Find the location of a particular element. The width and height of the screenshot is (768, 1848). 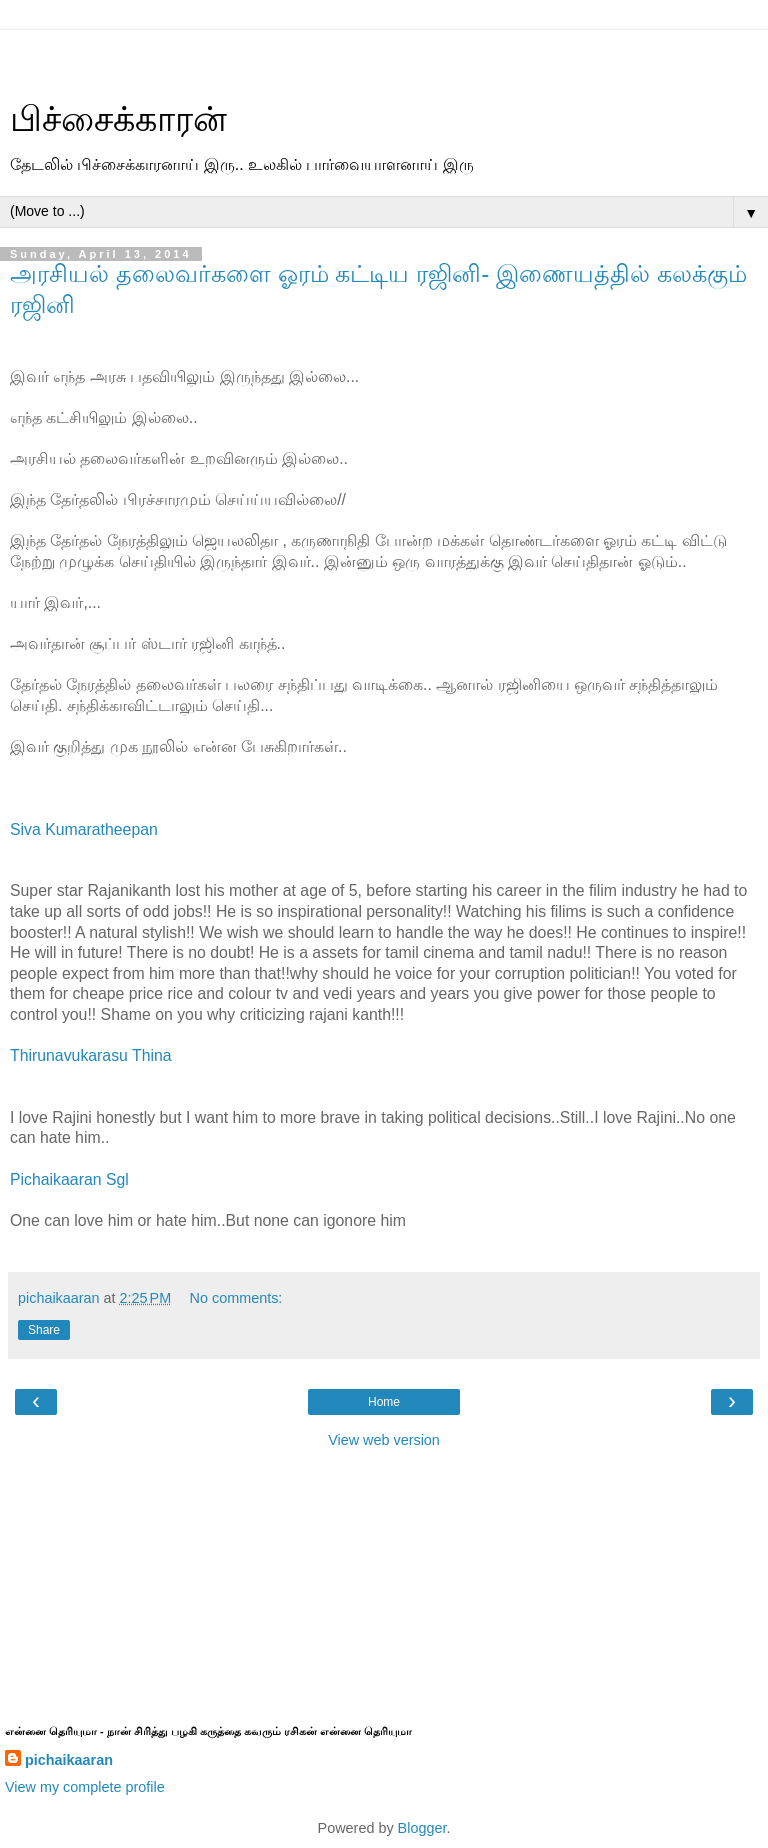

View my complete profile is located at coordinates (85, 1787).